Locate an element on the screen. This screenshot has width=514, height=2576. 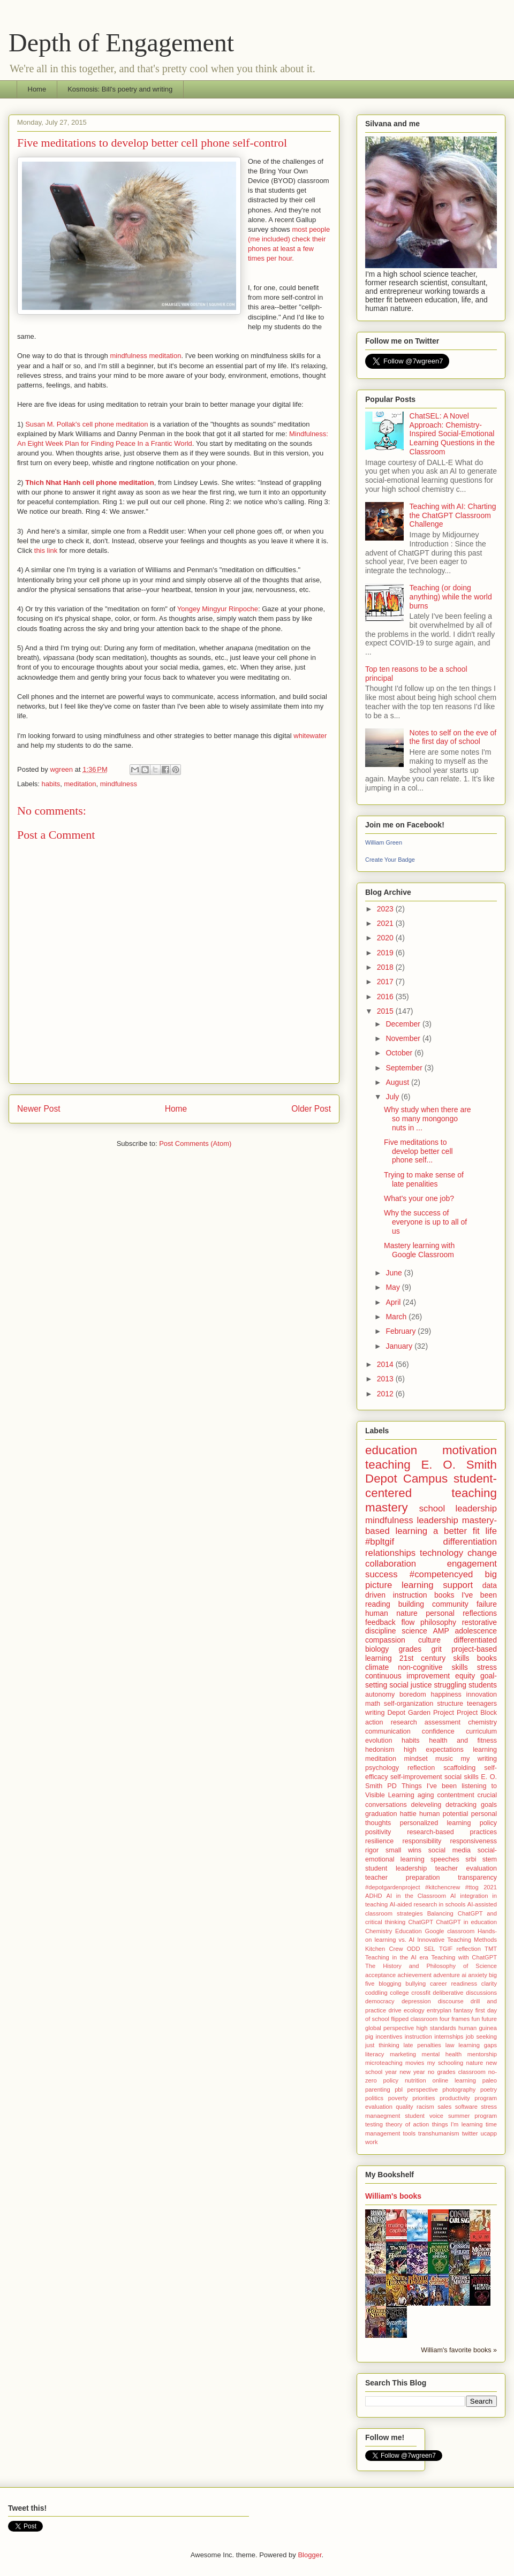
#competencyed is located at coordinates (441, 1574).